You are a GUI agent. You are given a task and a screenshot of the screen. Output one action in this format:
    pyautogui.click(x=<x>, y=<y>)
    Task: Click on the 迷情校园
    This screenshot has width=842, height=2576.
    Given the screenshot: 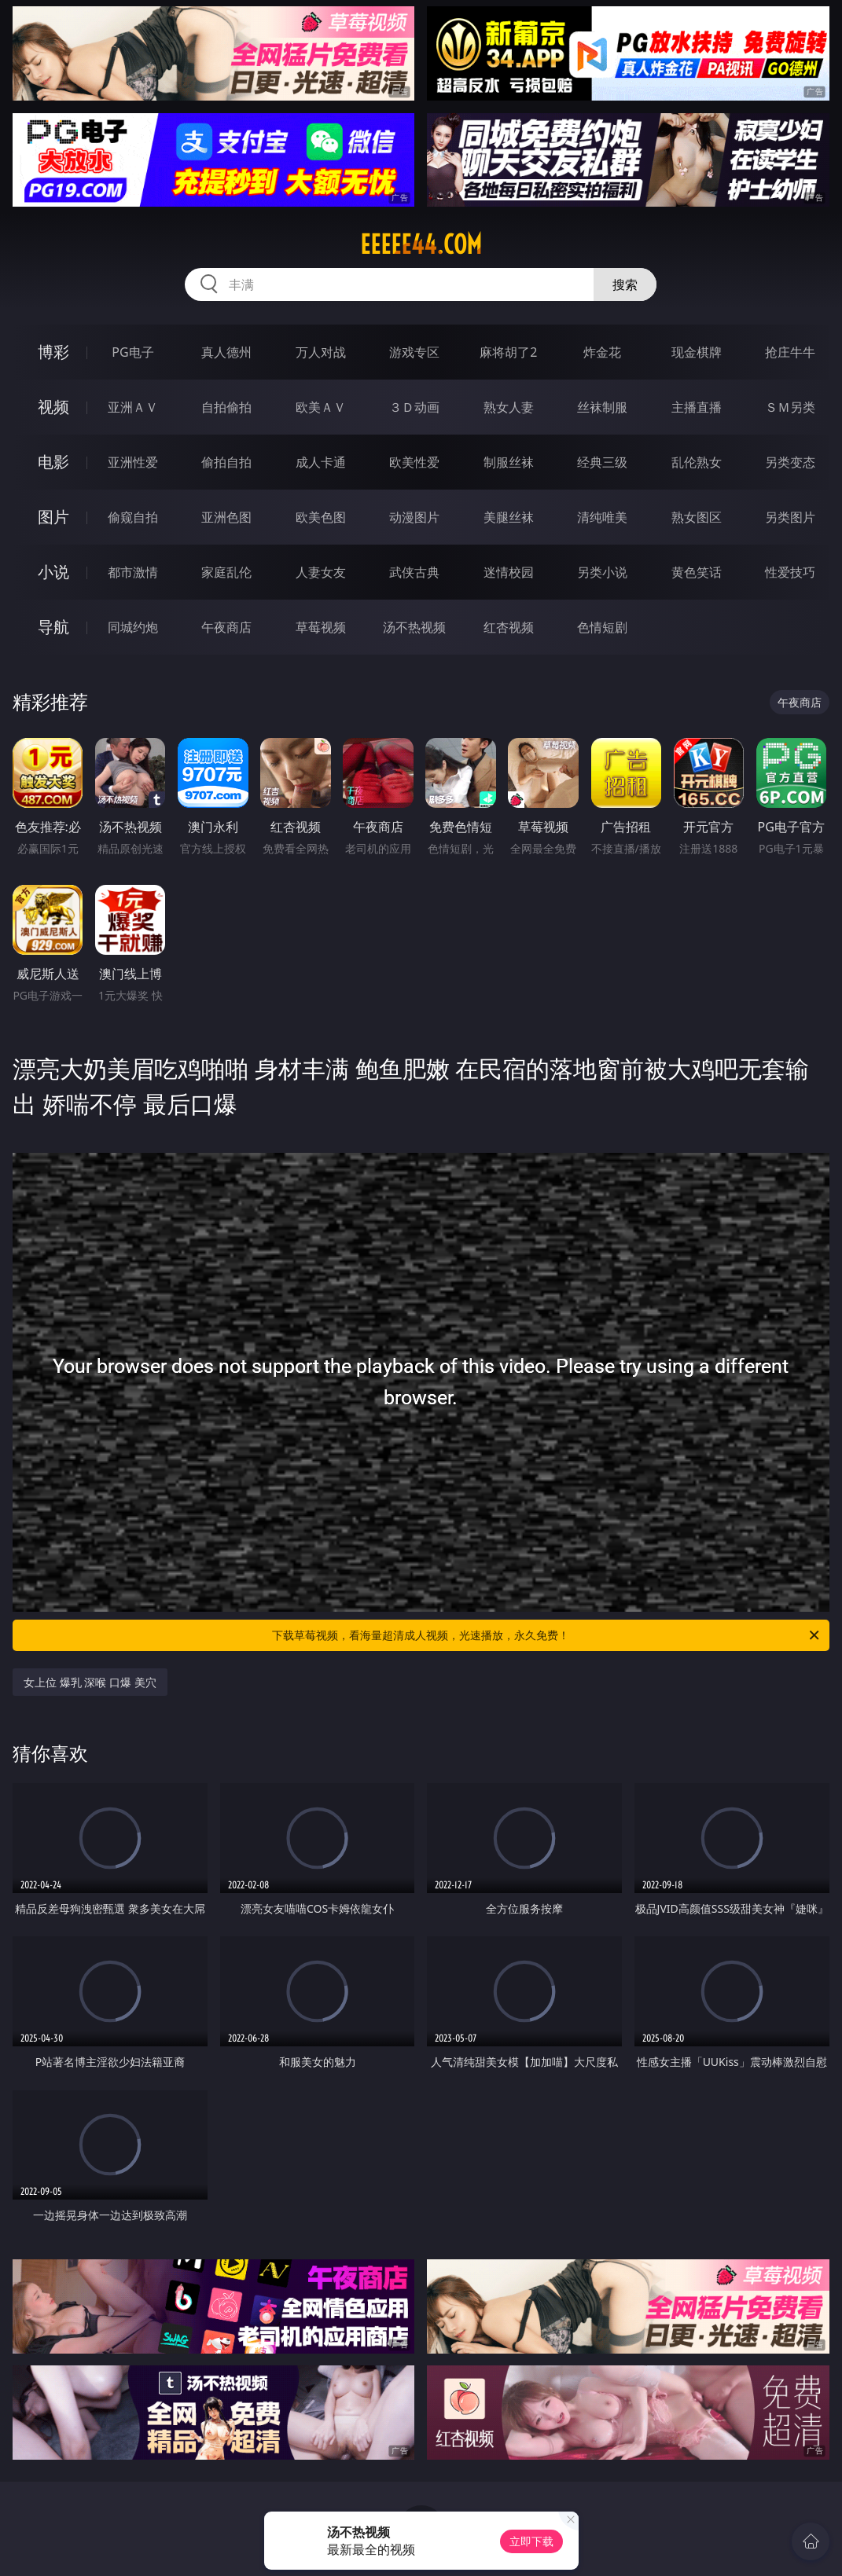 What is the action you would take?
    pyautogui.click(x=509, y=572)
    